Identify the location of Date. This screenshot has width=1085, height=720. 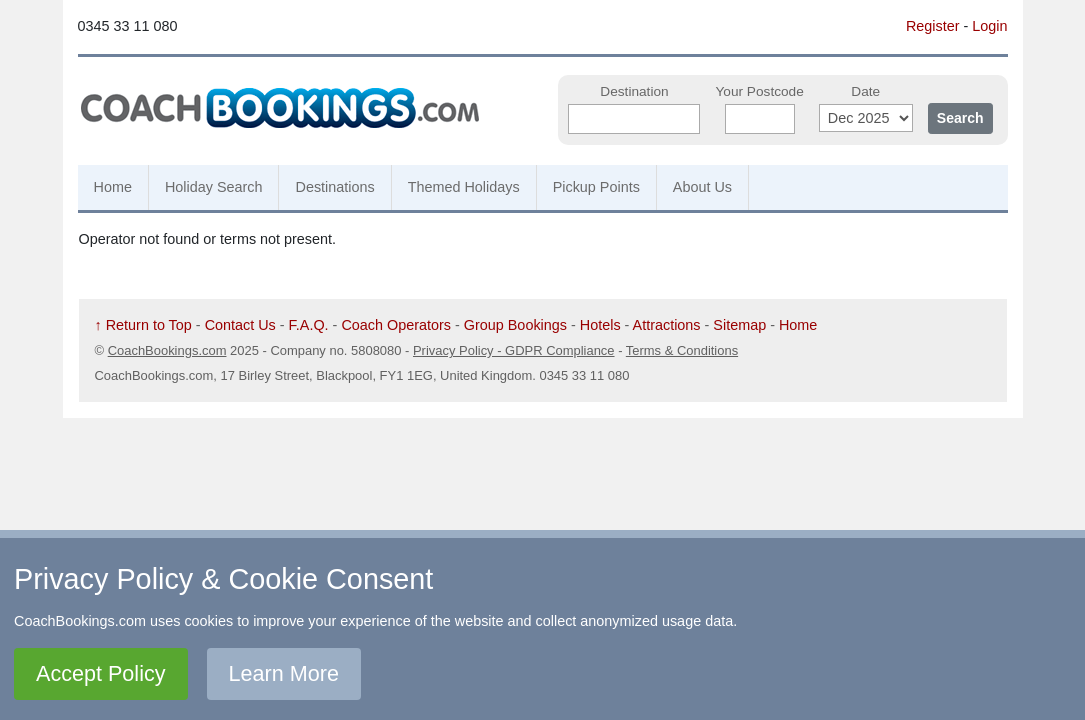
(865, 91).